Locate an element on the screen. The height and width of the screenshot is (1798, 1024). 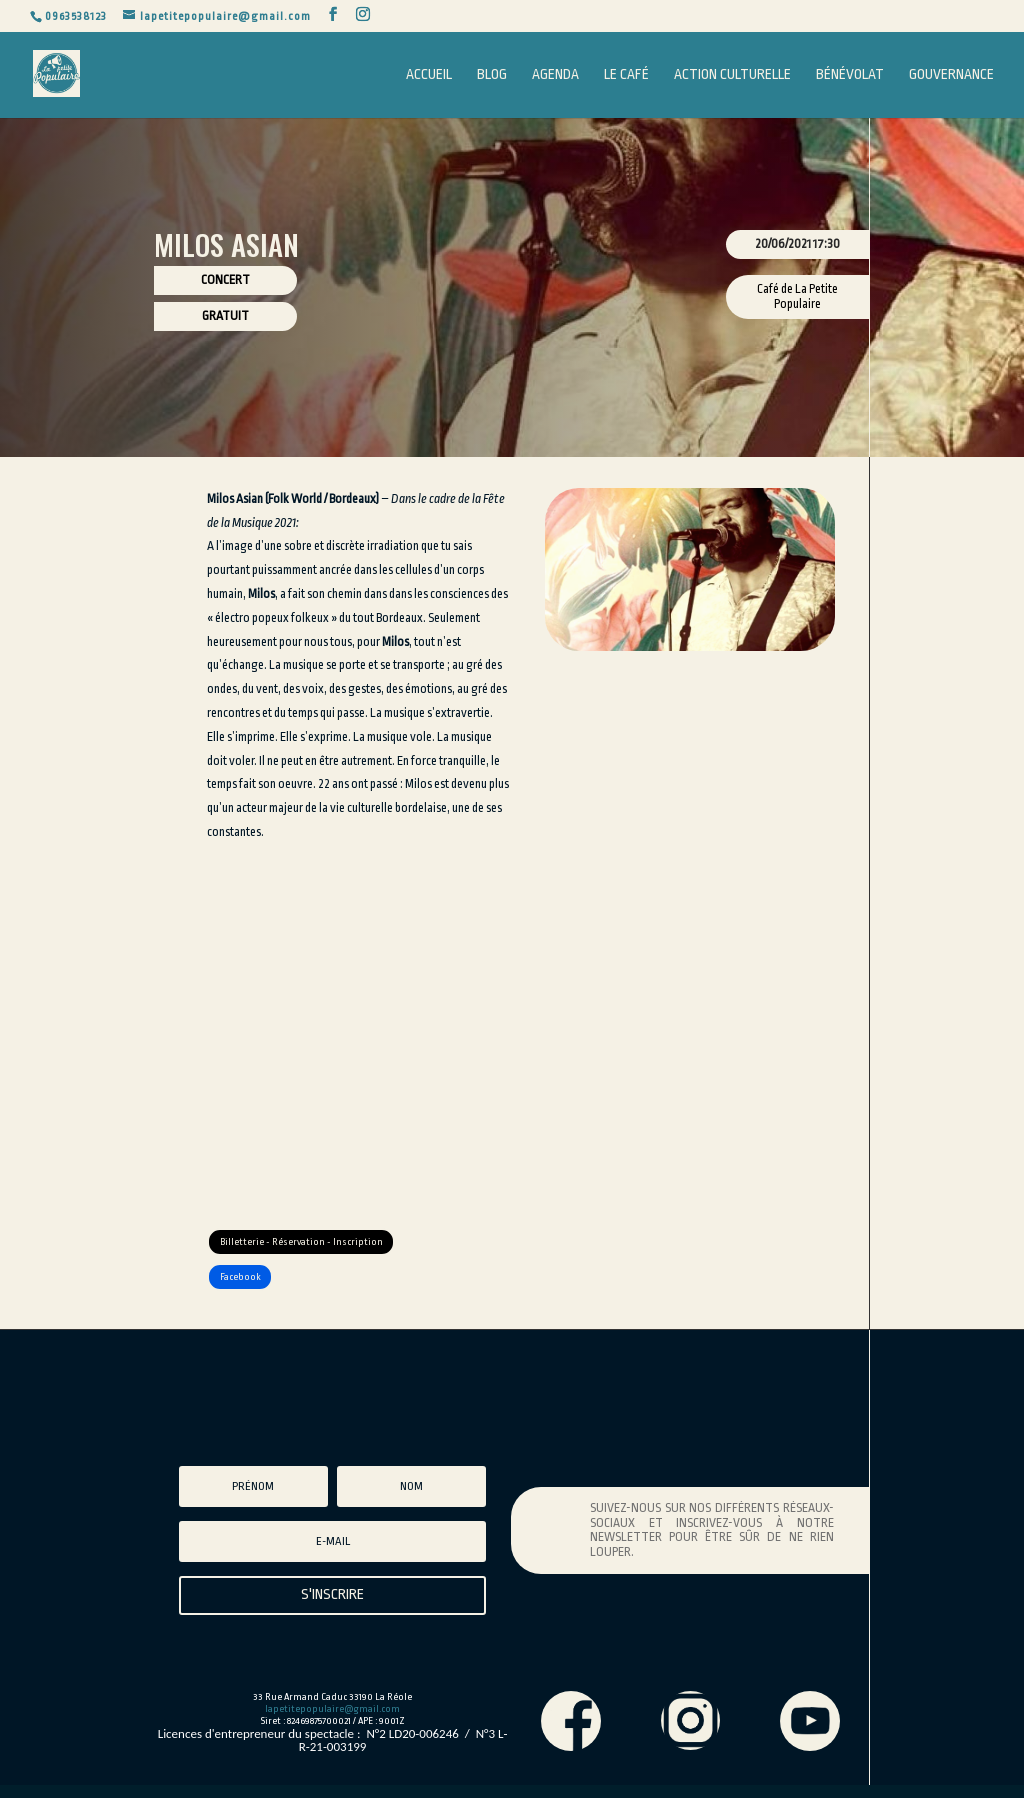
lapetitepopulaire@gmail.com is located at coordinates (332, 1722).